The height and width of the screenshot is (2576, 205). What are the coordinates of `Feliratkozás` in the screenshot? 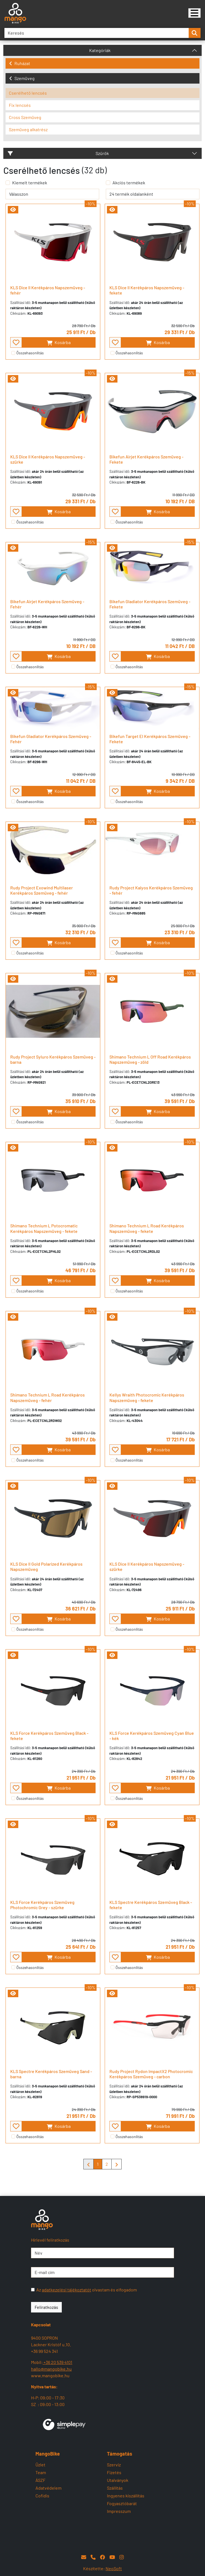 It's located at (46, 2307).